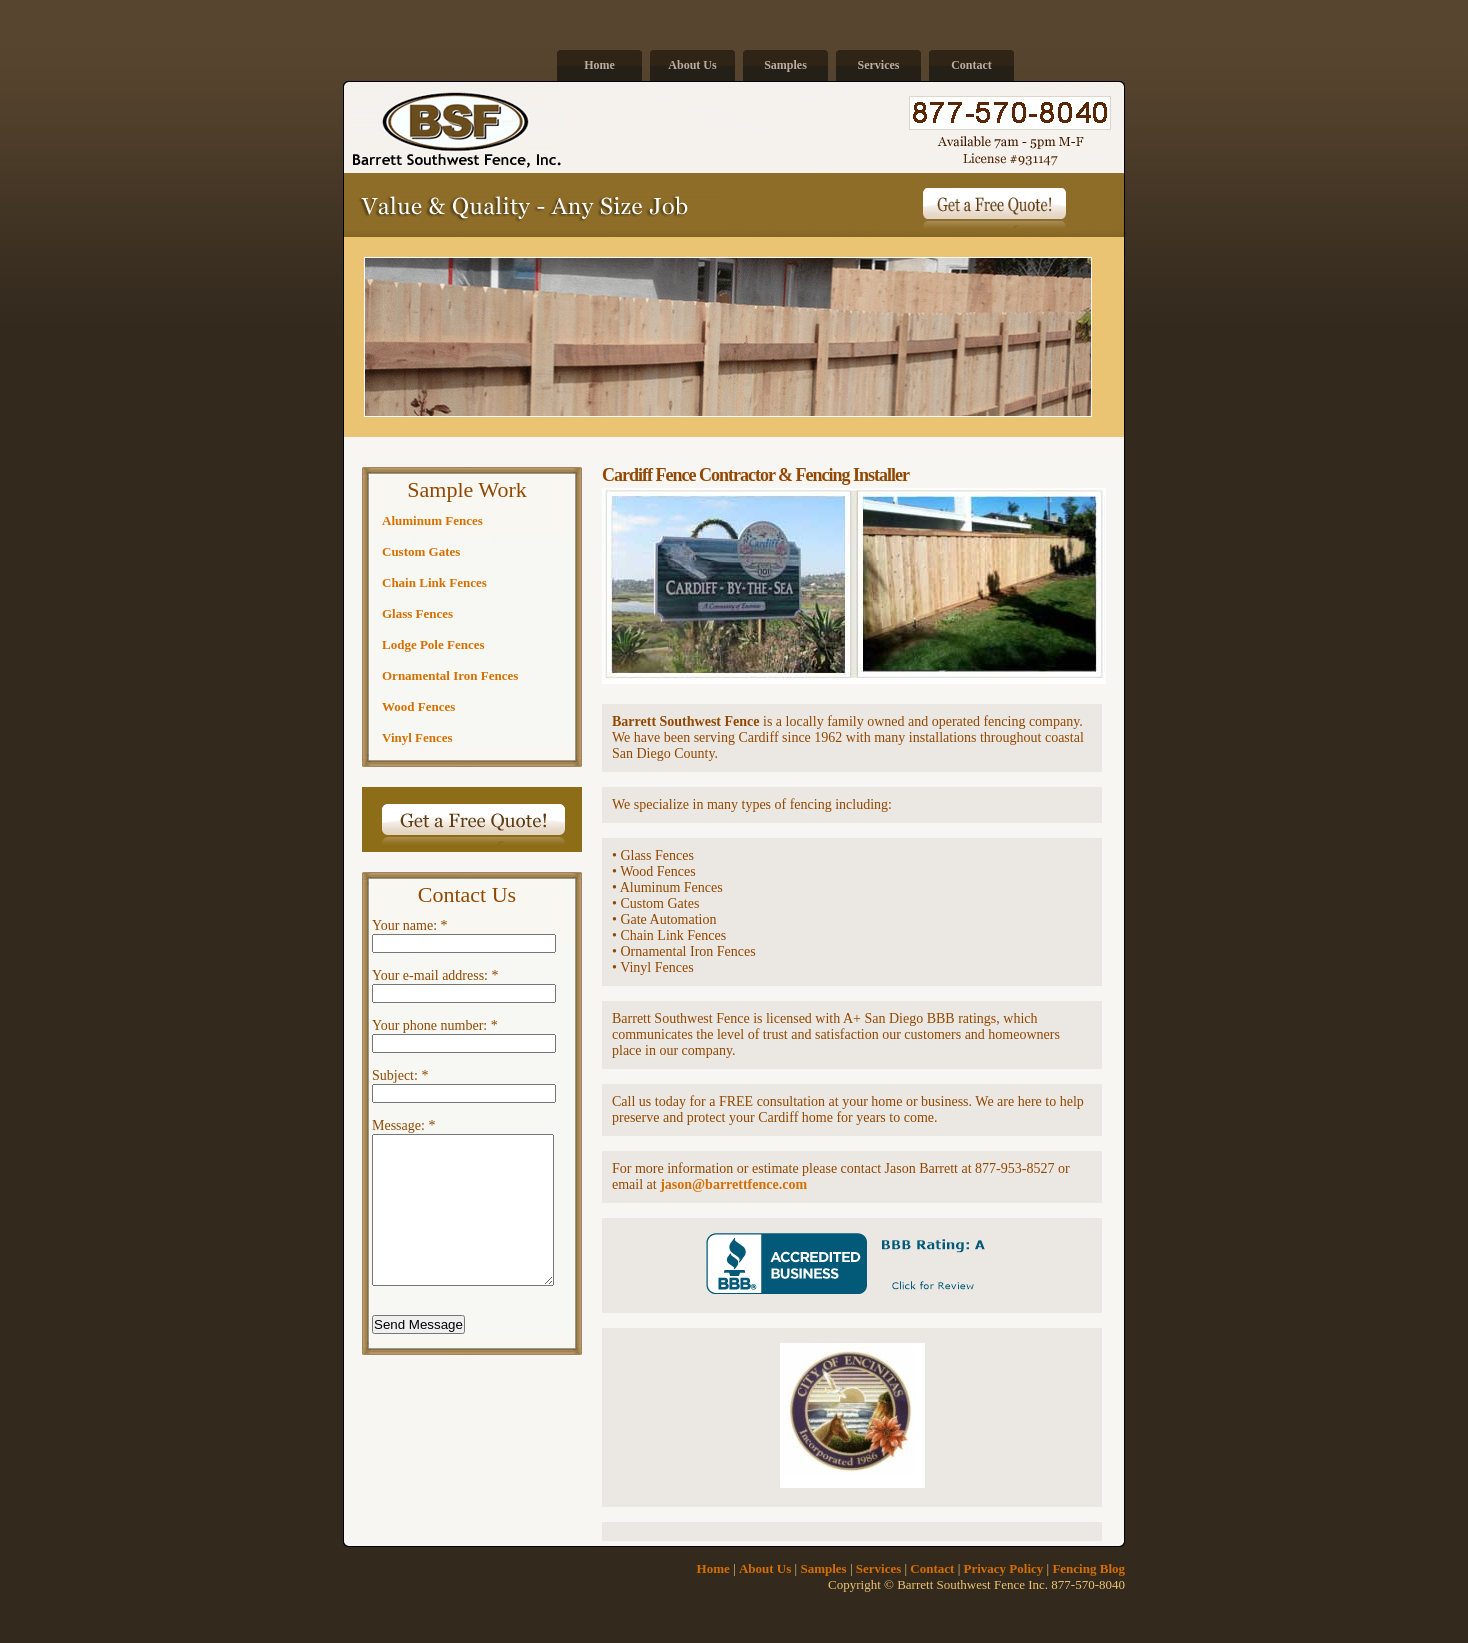 The height and width of the screenshot is (1643, 1468). I want to click on About Us, so click(692, 65).